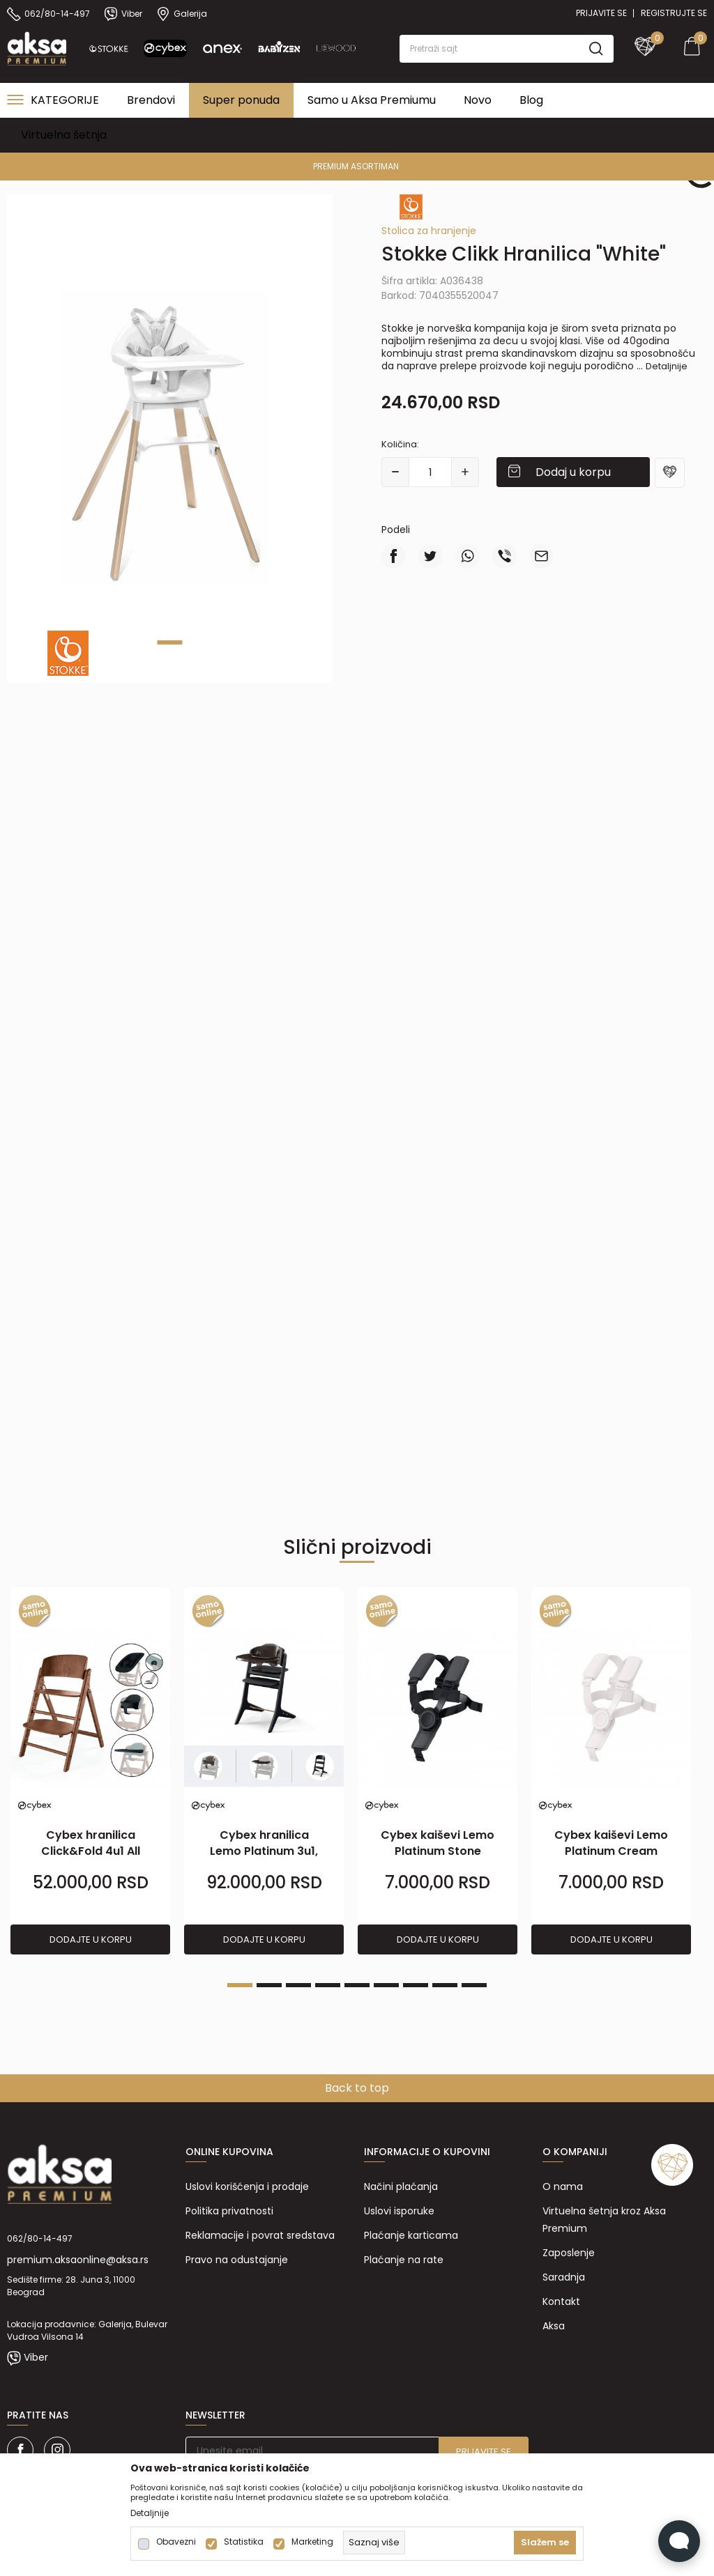 This screenshot has width=714, height=2576. I want to click on 6 [tab], so click(386, 1985).